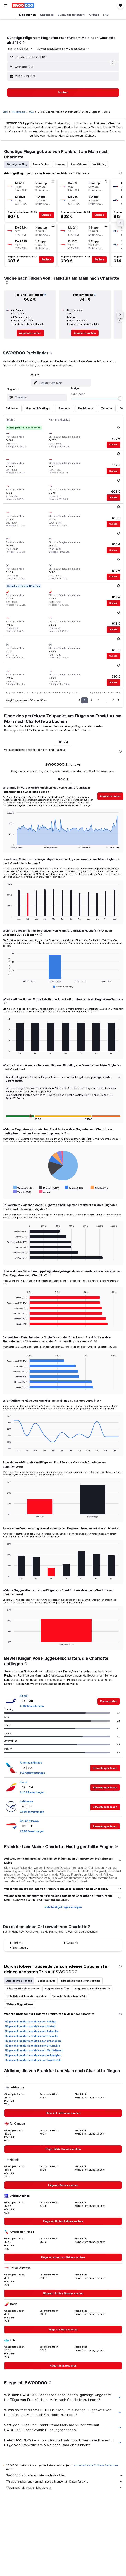 This screenshot has width=126, height=2576. What do you see at coordinates (24, 1690) in the screenshot?
I see `Finnair` at bounding box center [24, 1690].